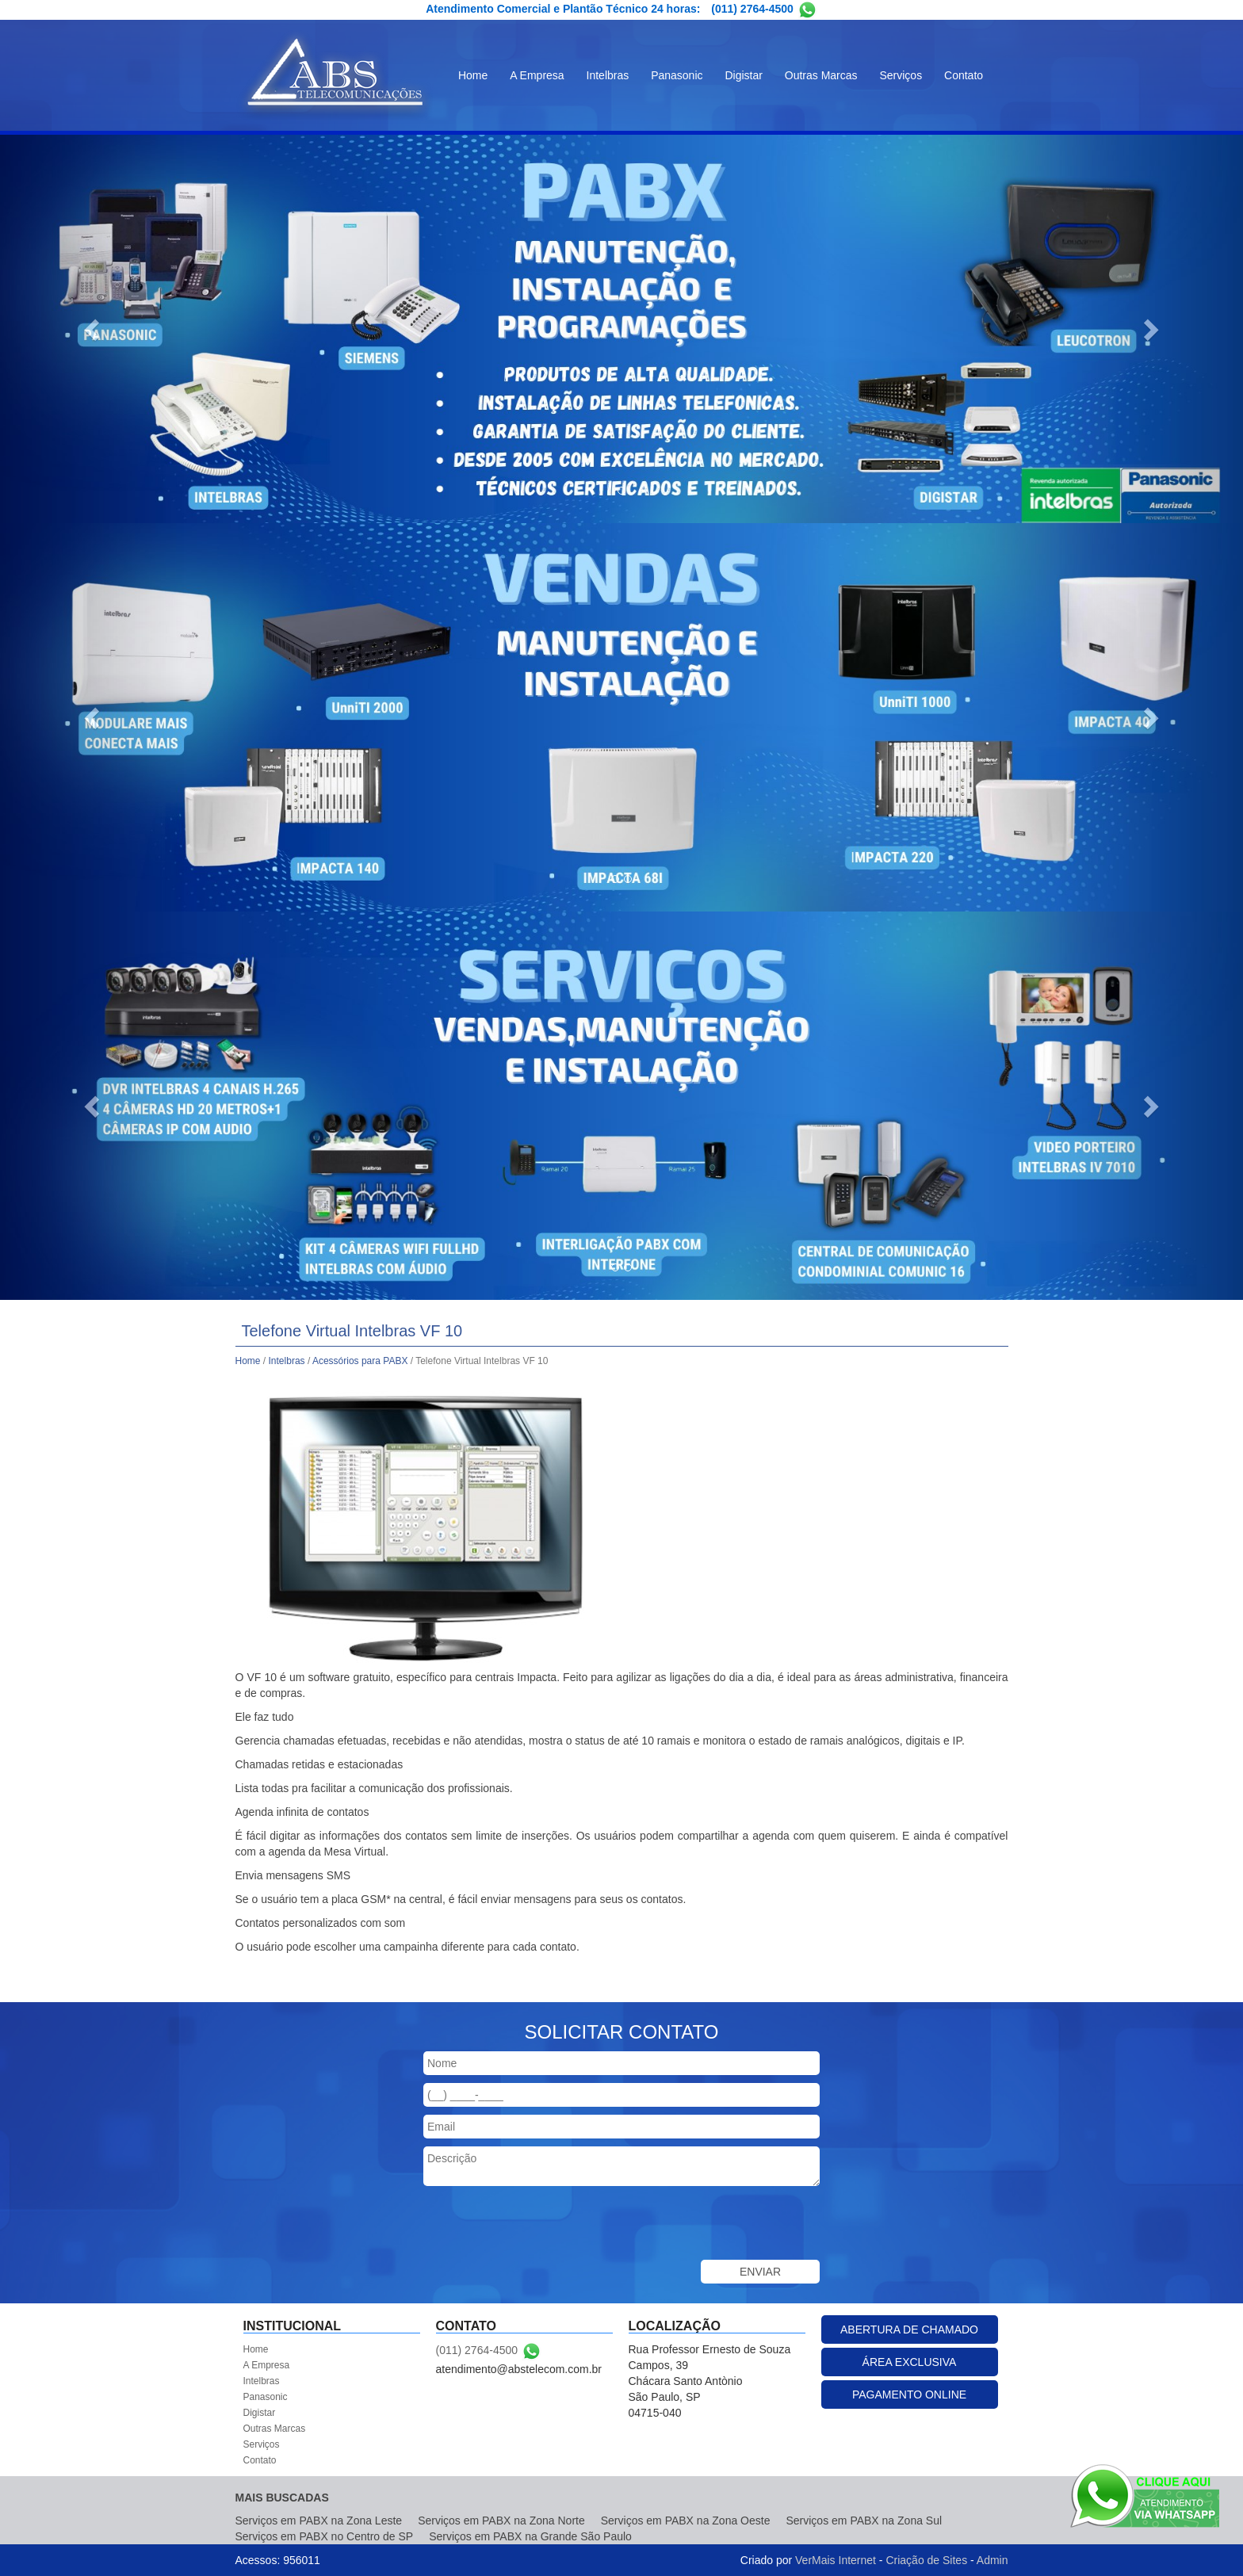 The width and height of the screenshot is (1243, 2576). Describe the element at coordinates (537, 75) in the screenshot. I see `A Empresa` at that location.